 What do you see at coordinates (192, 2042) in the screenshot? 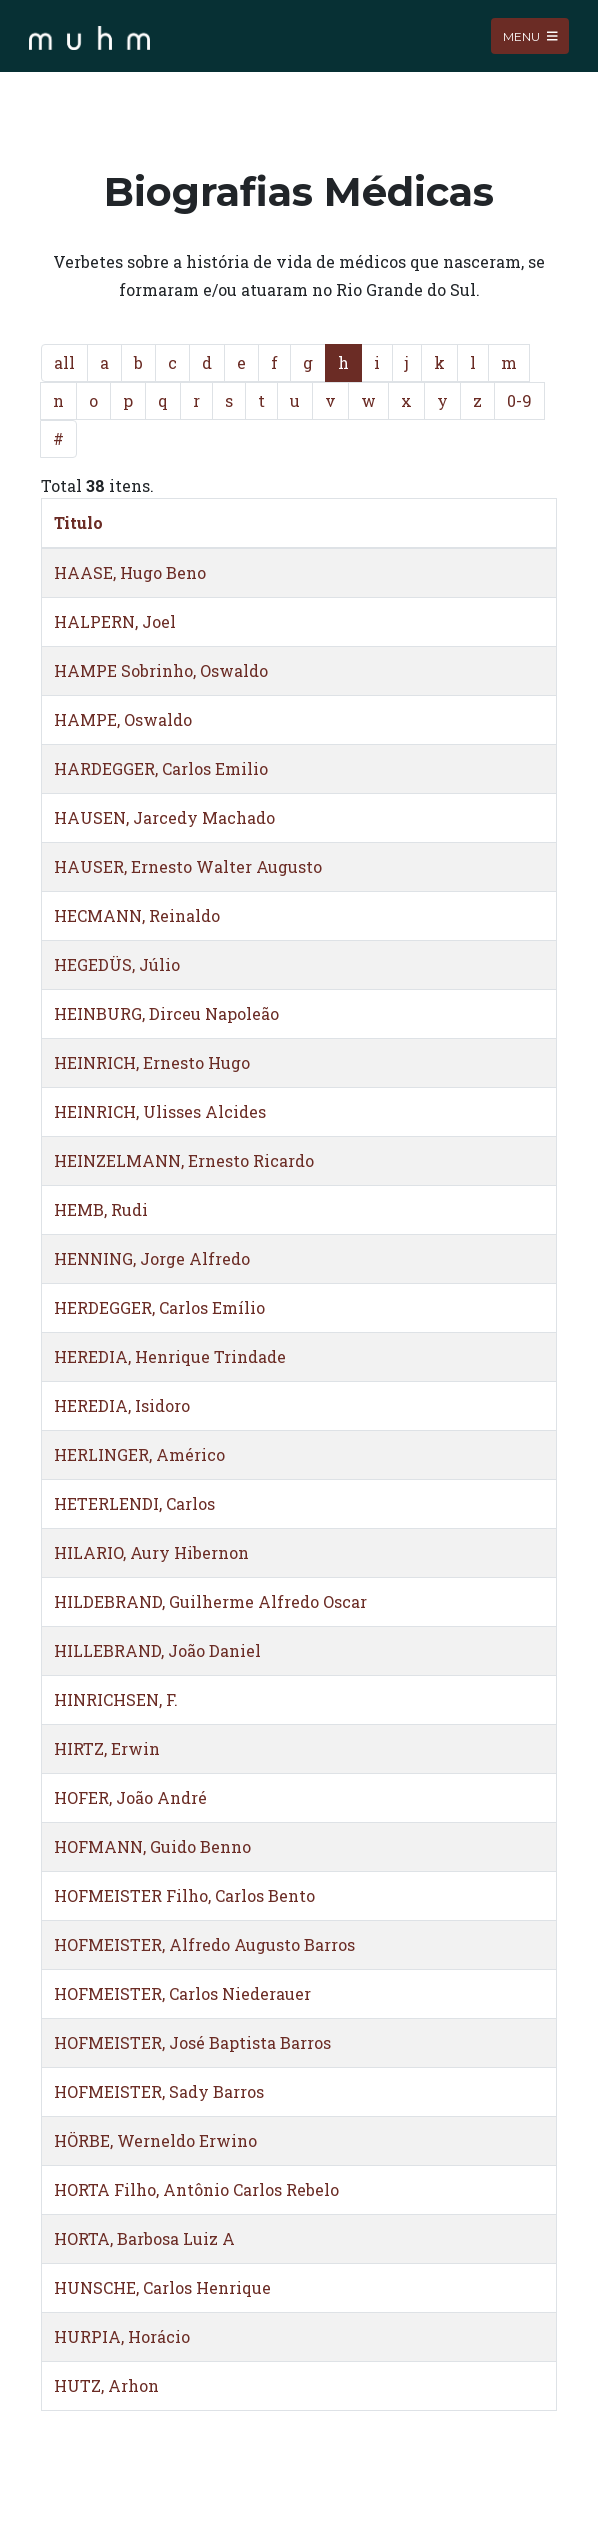
I see `HOFMEISTER, José Baptista Barros` at bounding box center [192, 2042].